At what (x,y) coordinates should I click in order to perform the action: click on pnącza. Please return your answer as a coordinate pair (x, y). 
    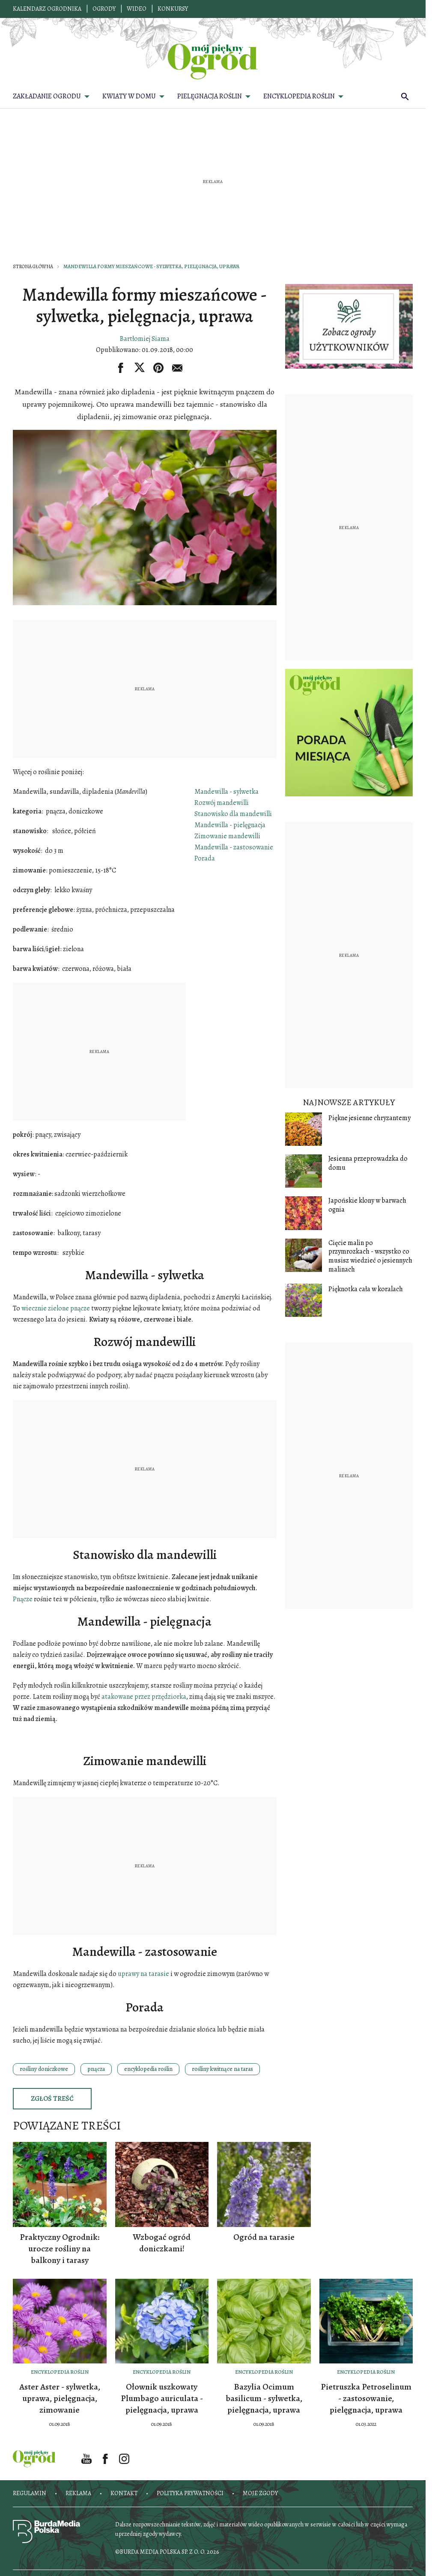
    Looking at the image, I should click on (96, 2069).